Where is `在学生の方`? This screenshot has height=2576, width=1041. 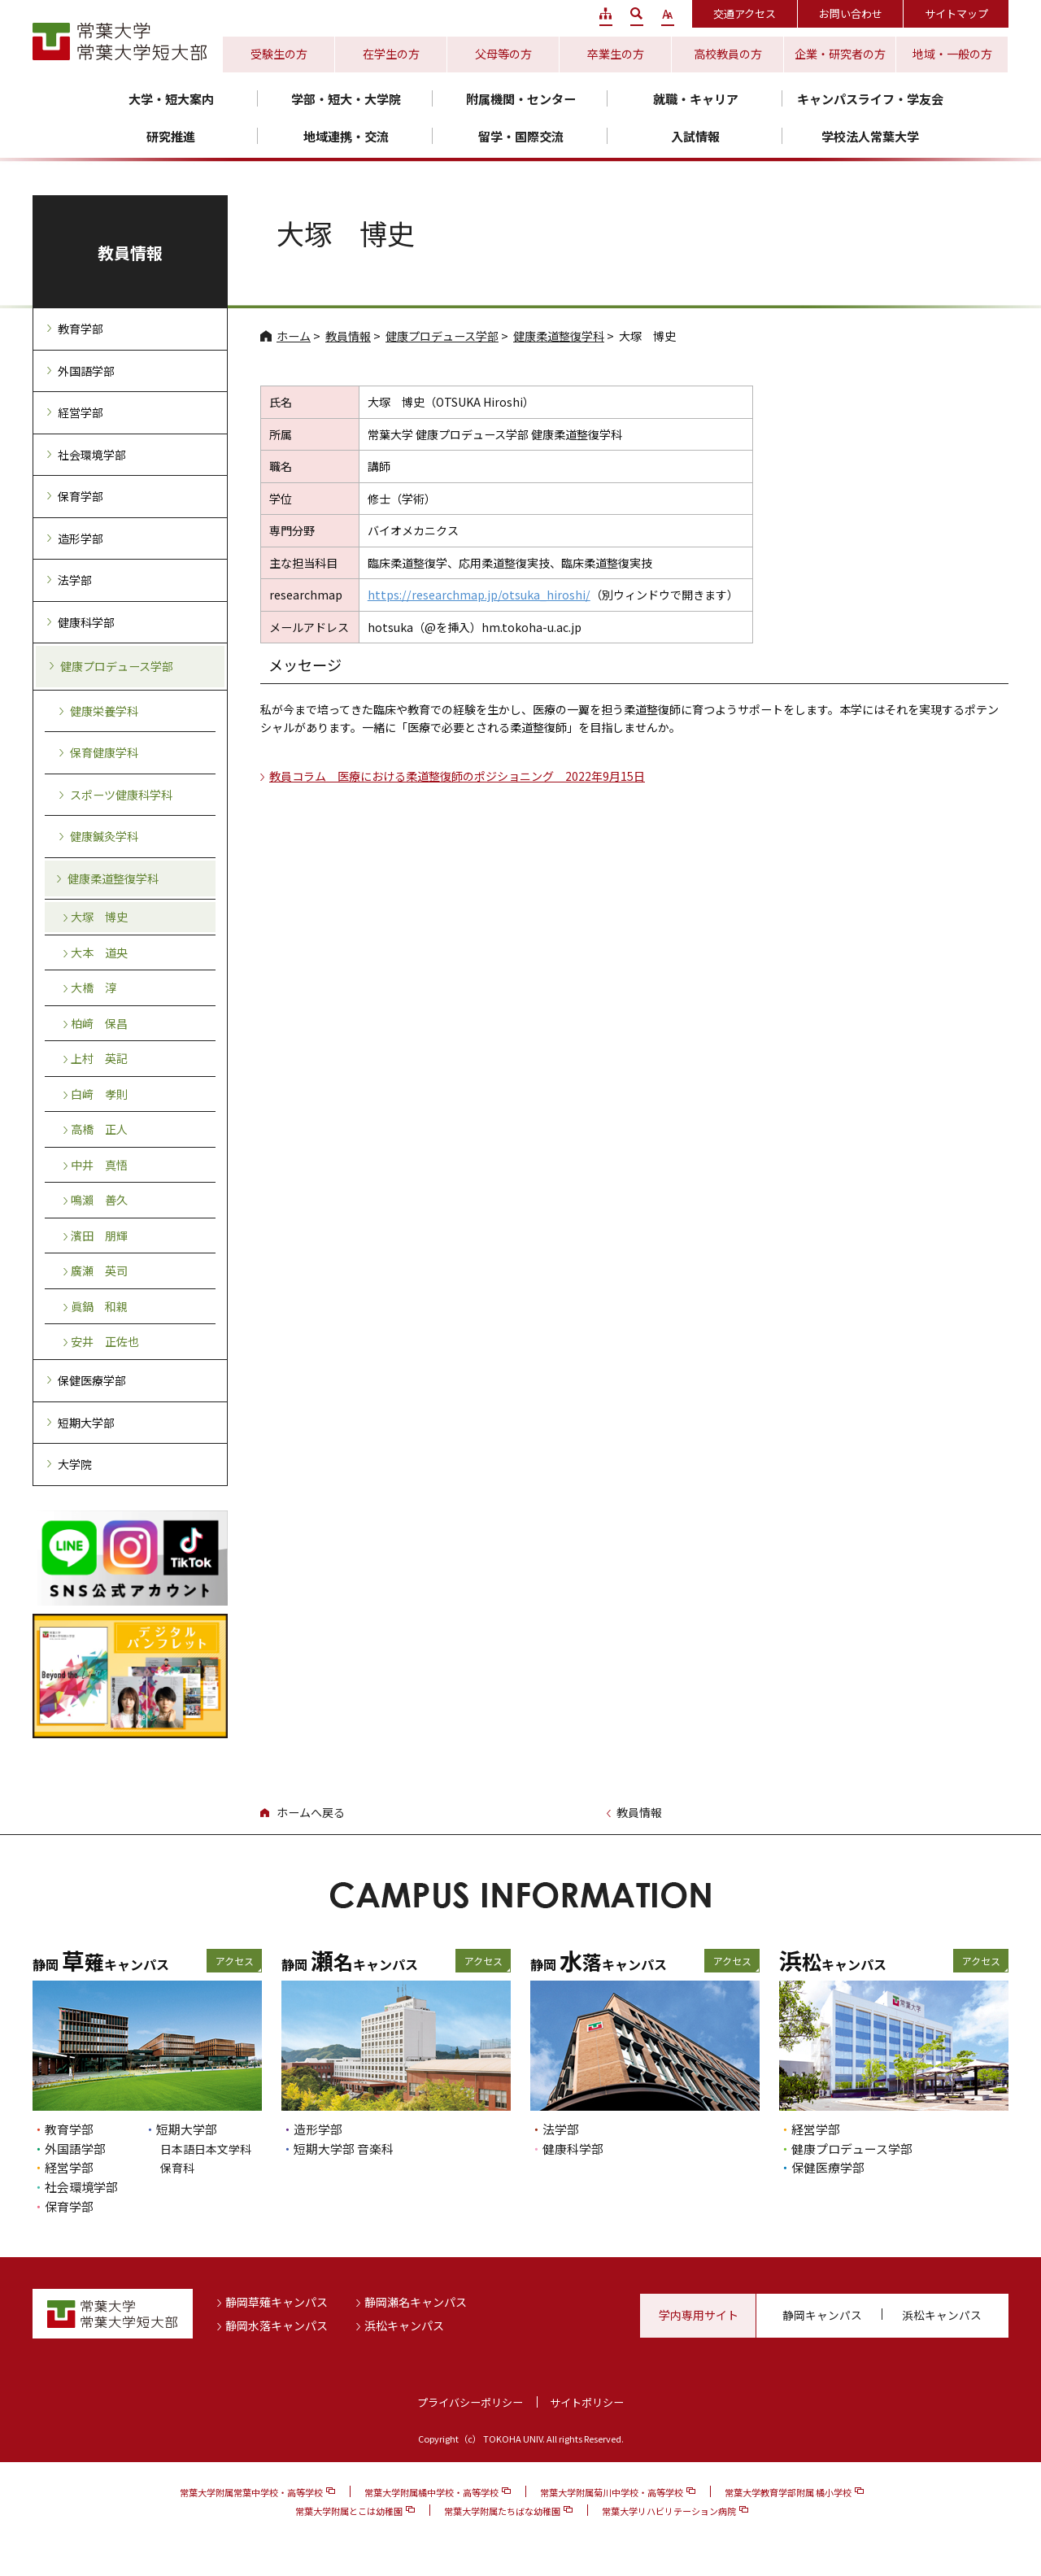 在学生の方 is located at coordinates (391, 54).